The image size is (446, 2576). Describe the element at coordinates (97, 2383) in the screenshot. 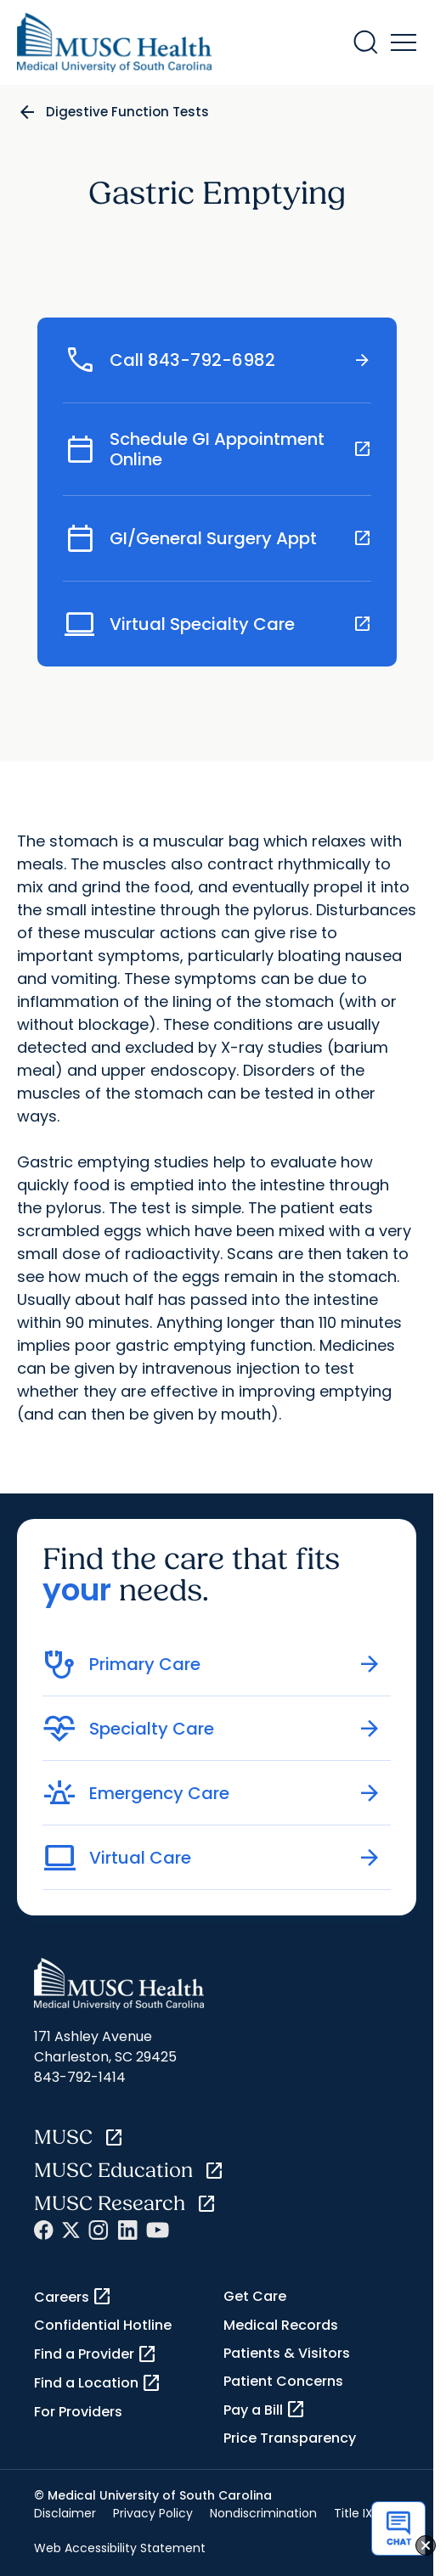

I see `Find a Location` at that location.